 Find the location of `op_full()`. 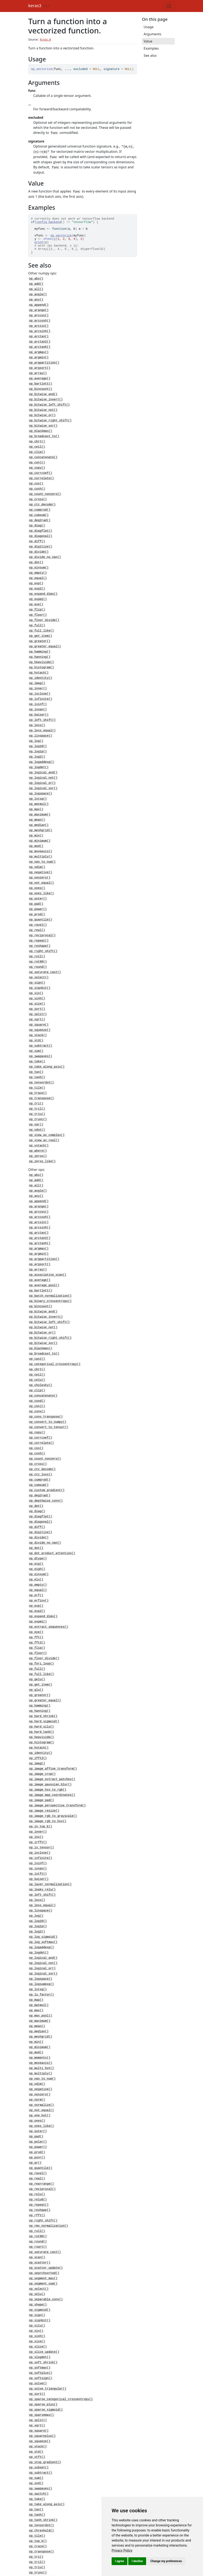

op_full() is located at coordinates (37, 617).